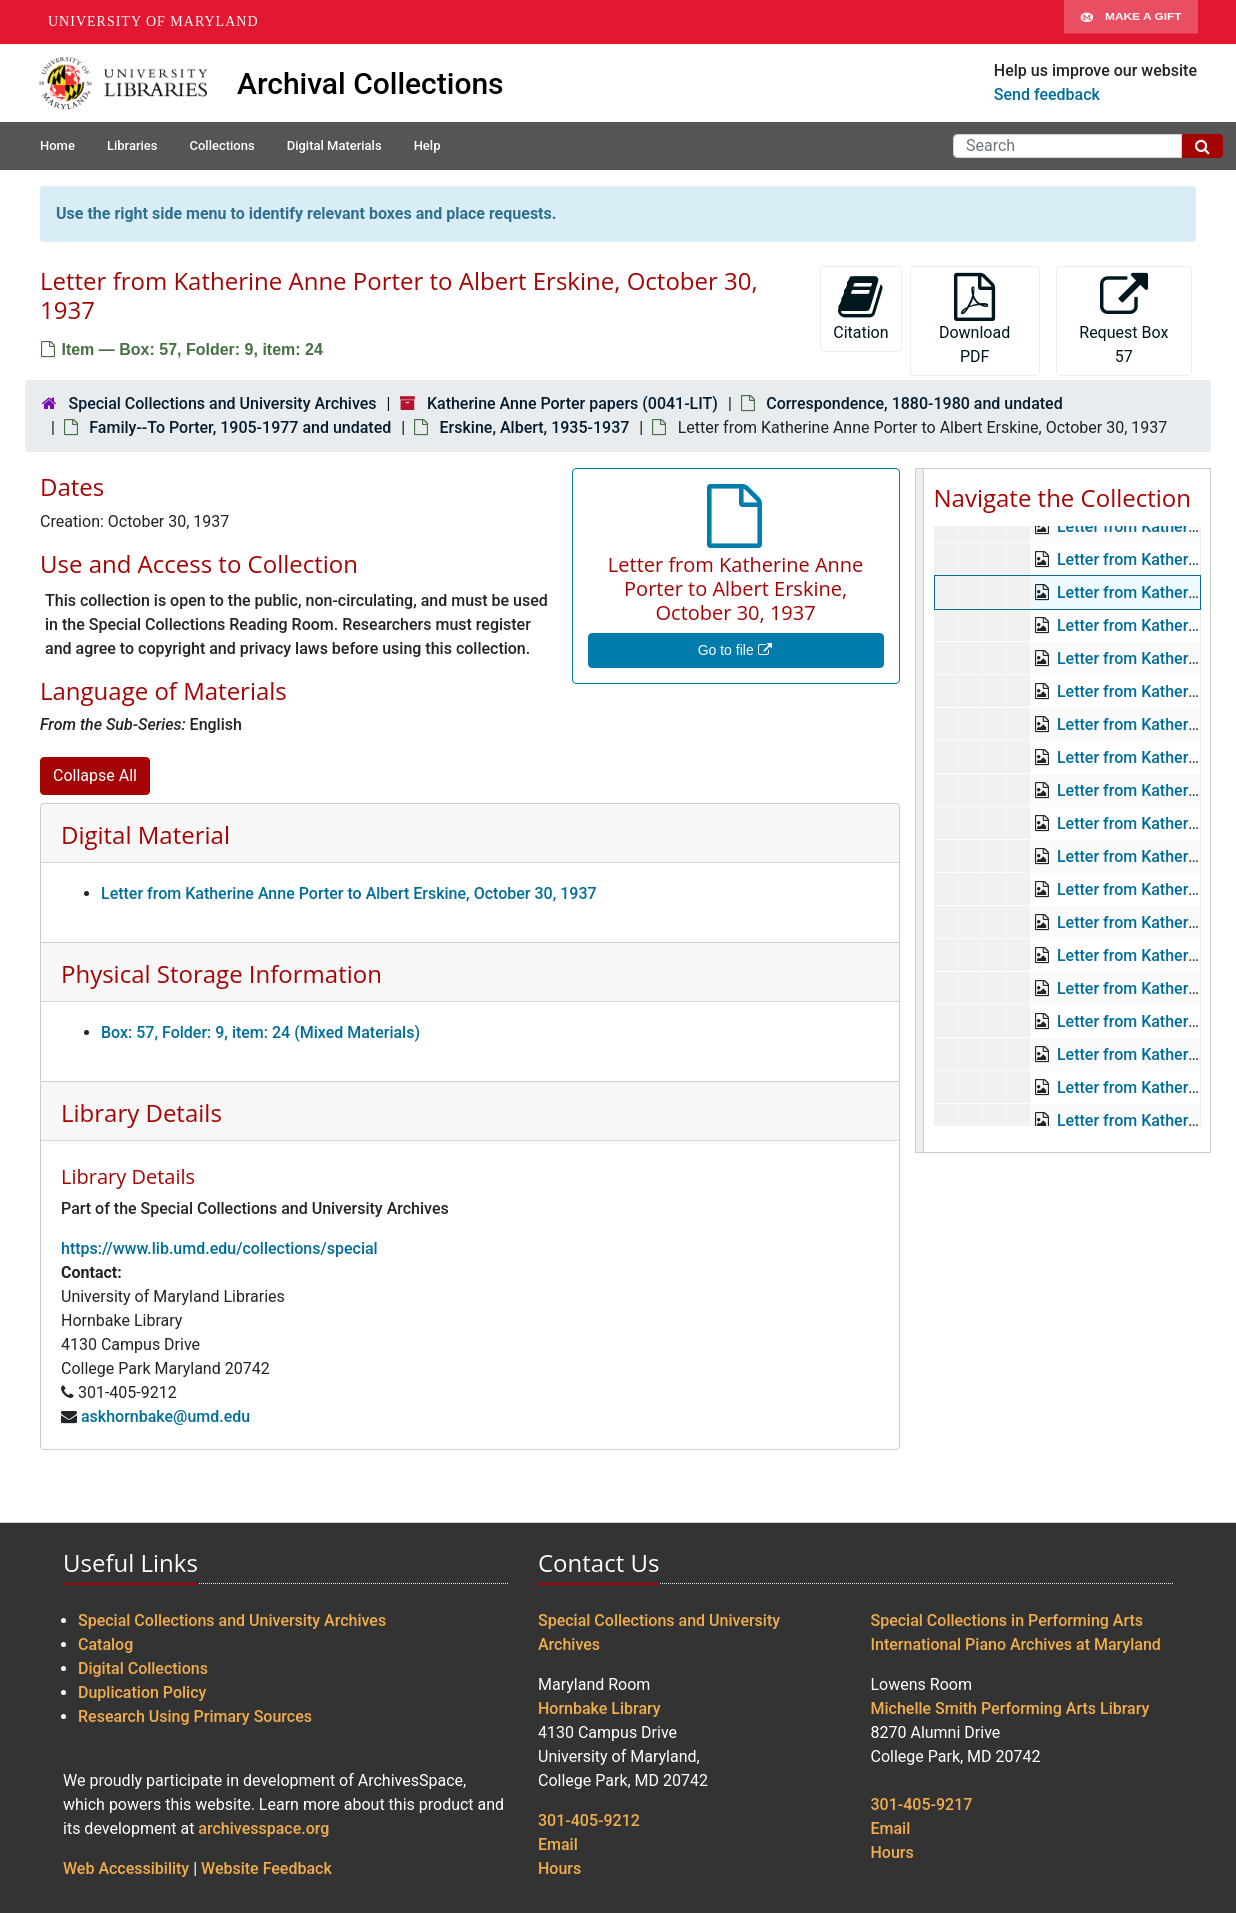 The image size is (1236, 1913). What do you see at coordinates (263, 1828) in the screenshot?
I see `archivesspace.org` at bounding box center [263, 1828].